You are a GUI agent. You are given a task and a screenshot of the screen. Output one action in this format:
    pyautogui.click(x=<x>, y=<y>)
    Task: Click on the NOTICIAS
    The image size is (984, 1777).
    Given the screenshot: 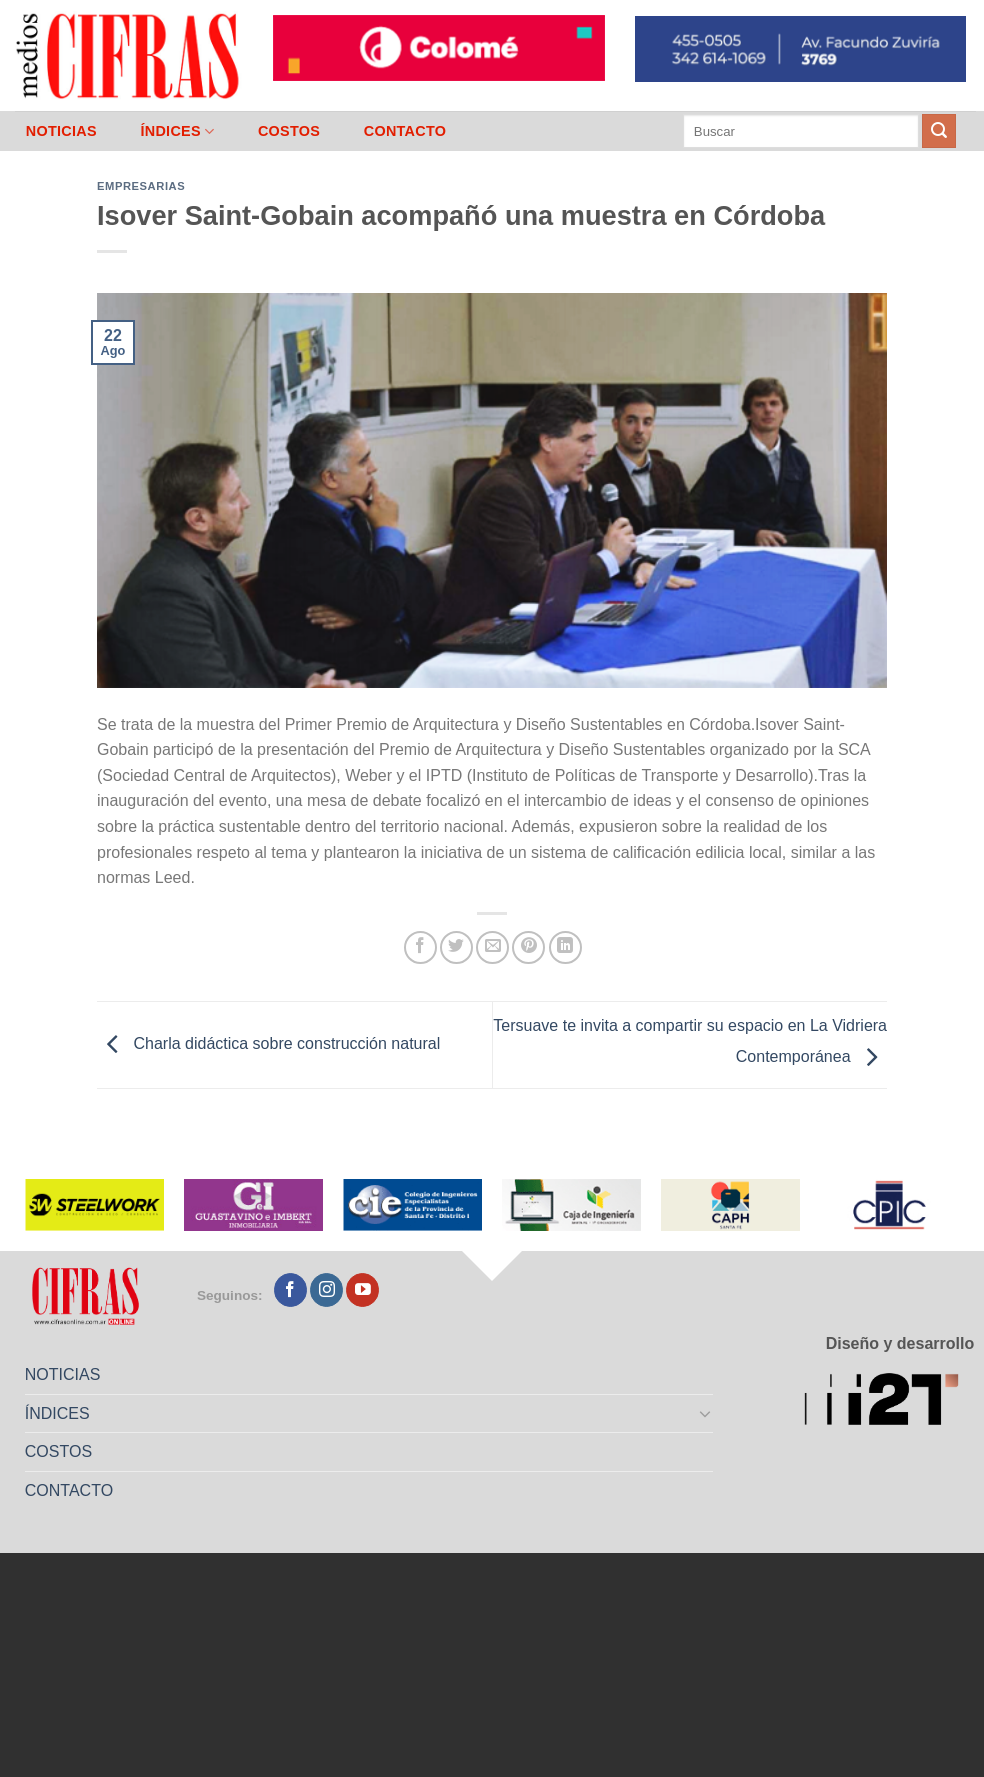 What is the action you would take?
    pyautogui.click(x=61, y=131)
    